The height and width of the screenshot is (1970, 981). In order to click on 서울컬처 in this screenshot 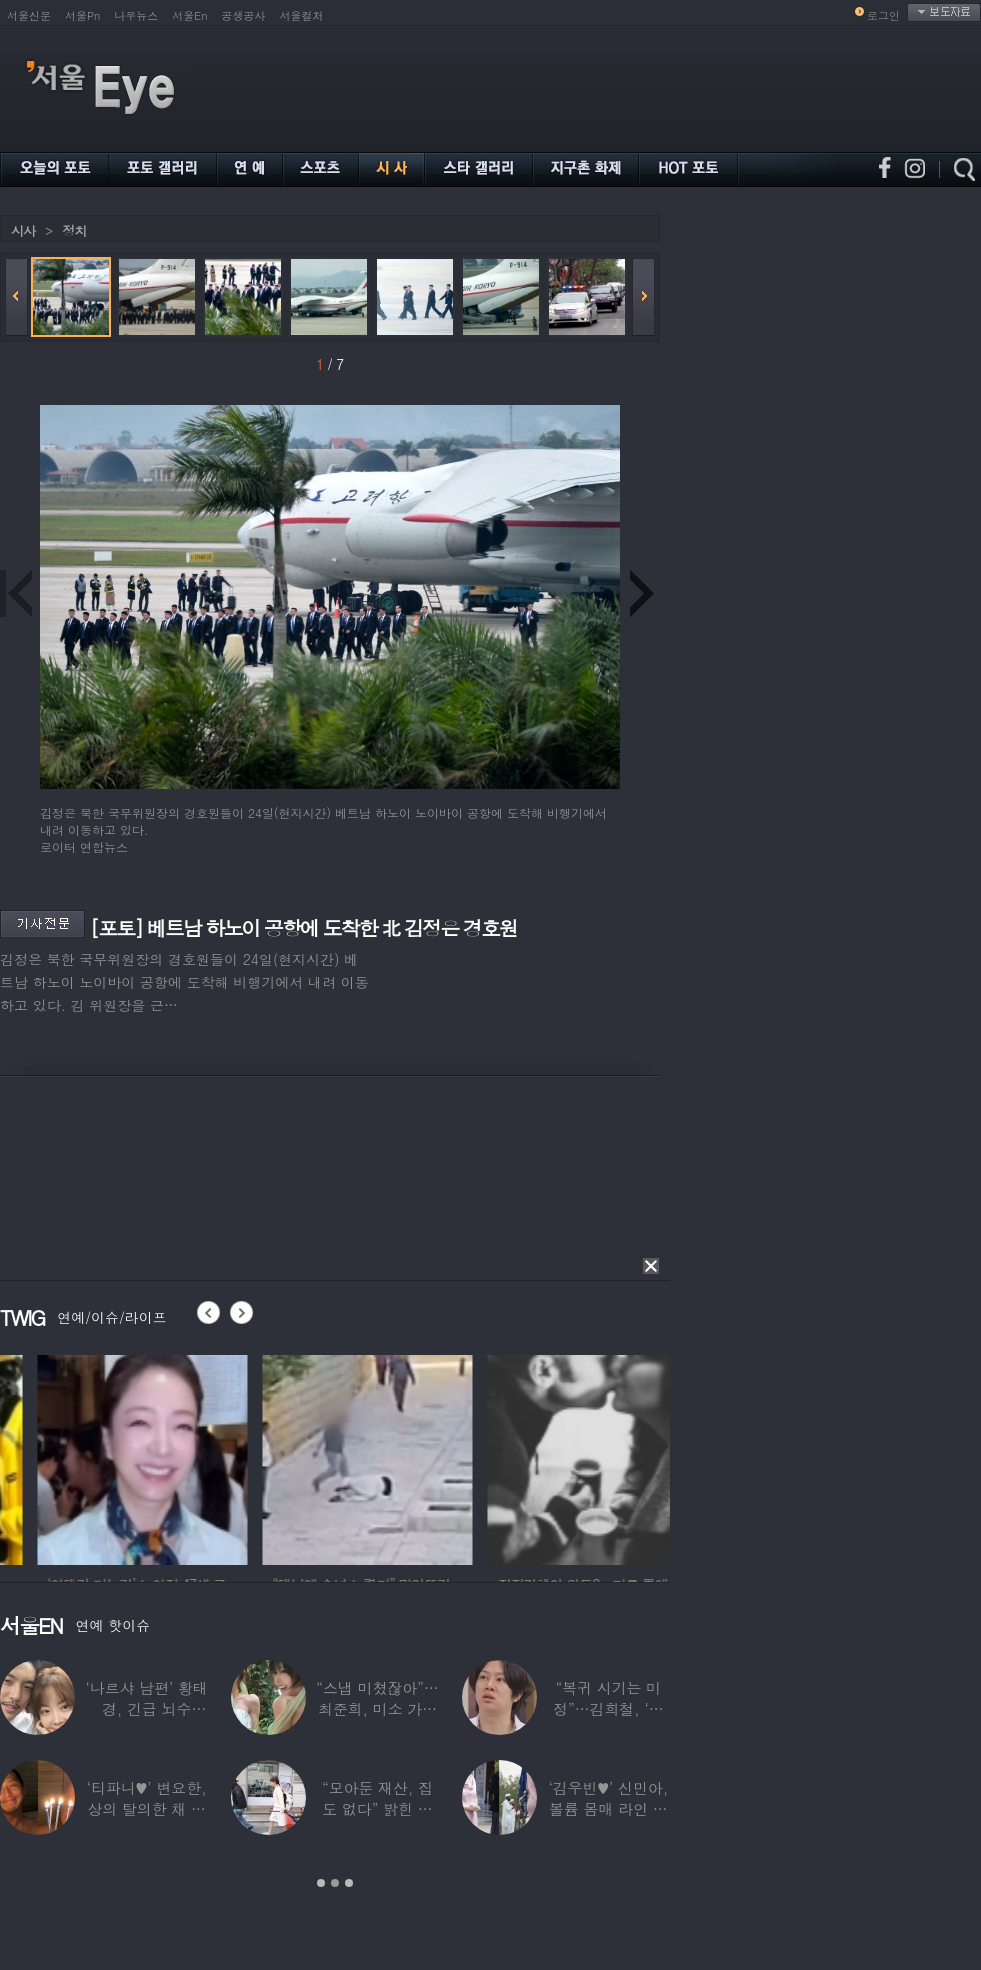, I will do `click(302, 15)`.